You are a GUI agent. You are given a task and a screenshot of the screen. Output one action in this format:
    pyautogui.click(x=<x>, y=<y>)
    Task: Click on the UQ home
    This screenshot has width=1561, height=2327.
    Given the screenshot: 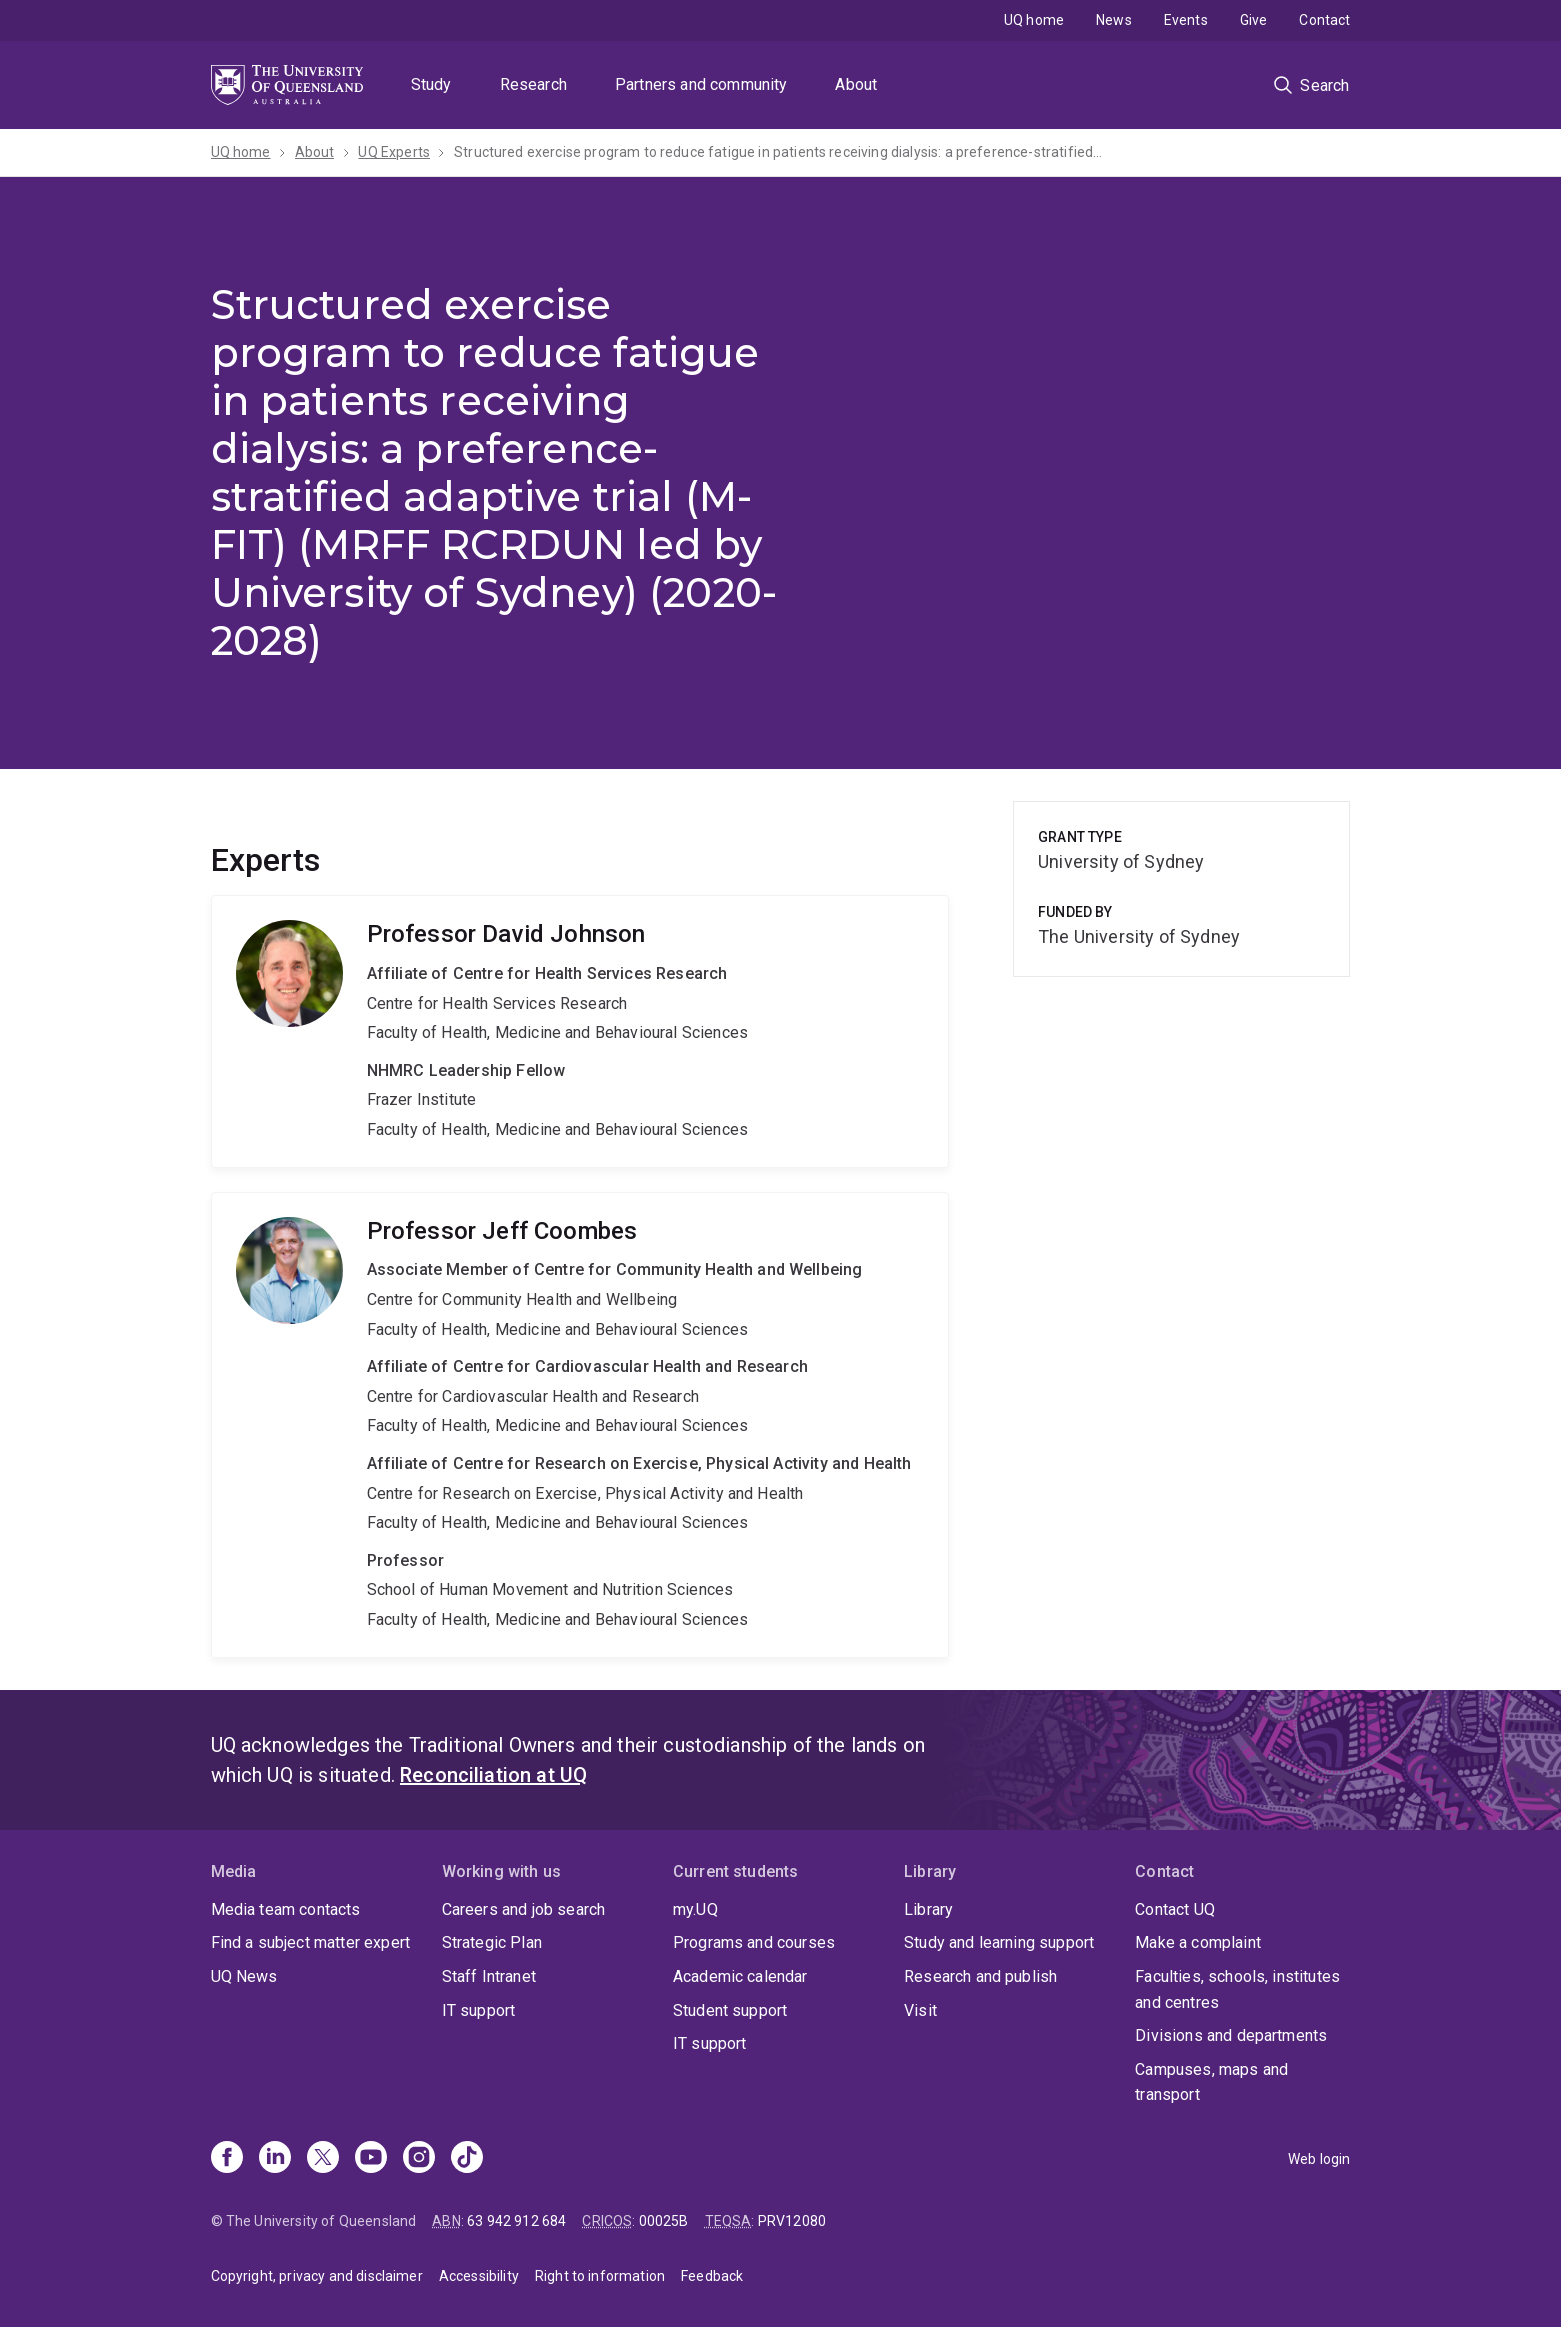 What is the action you would take?
    pyautogui.click(x=1034, y=20)
    